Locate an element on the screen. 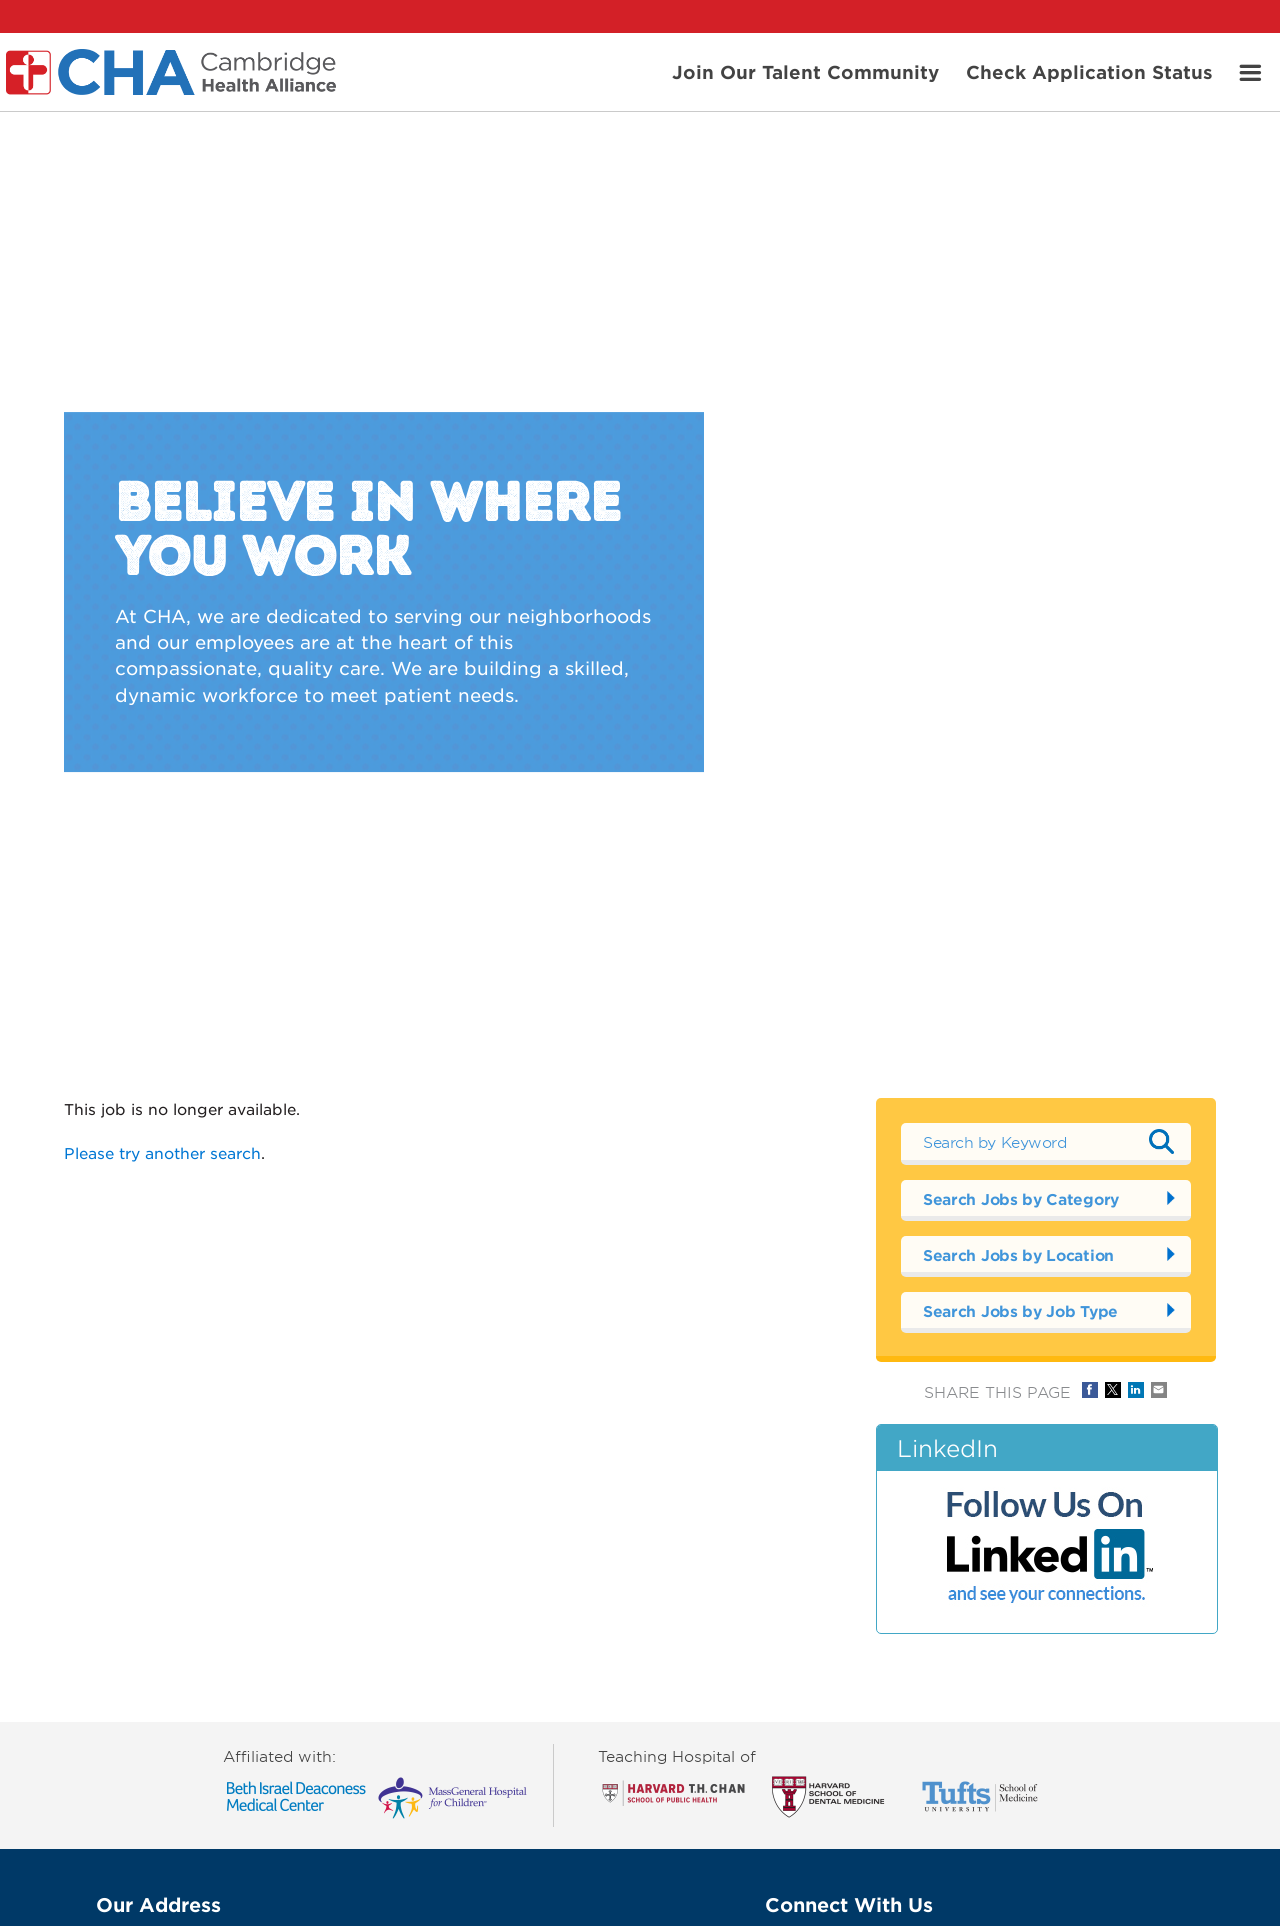  Share on LinkedIn is located at coordinates (1136, 1390).